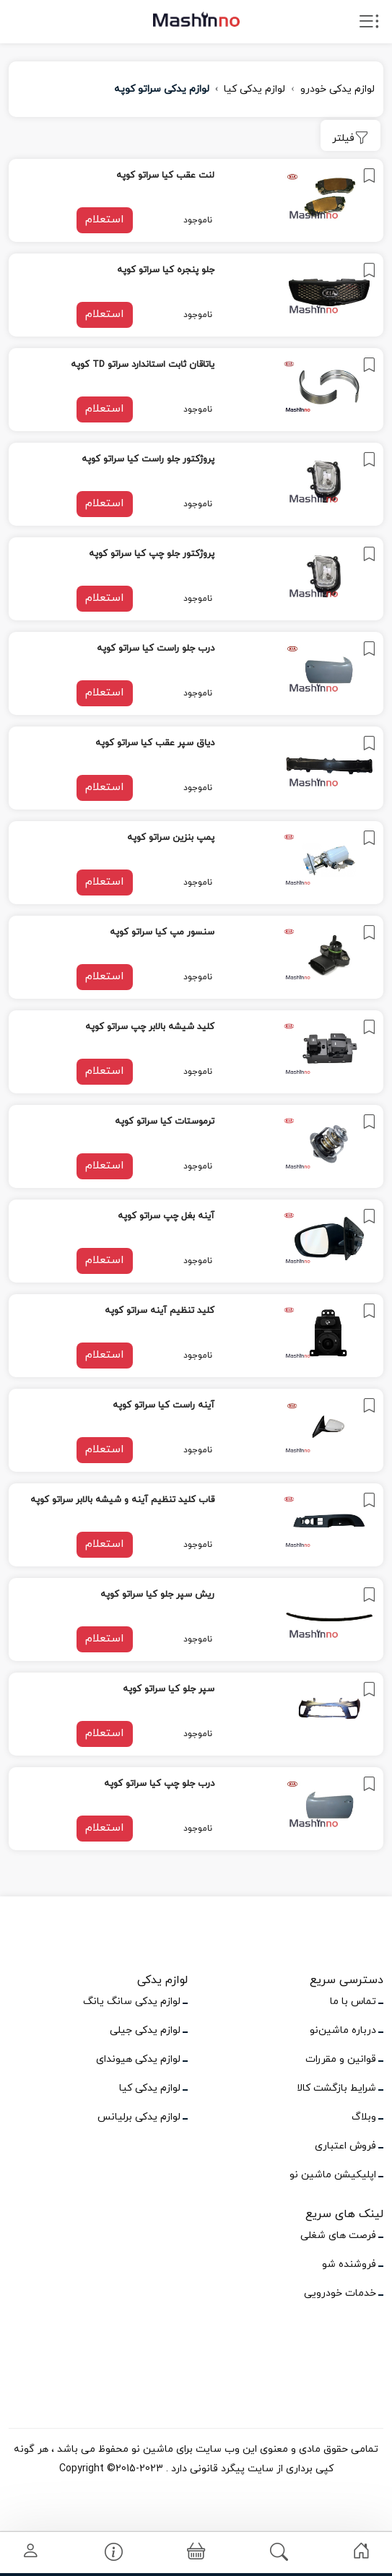  What do you see at coordinates (343, 2030) in the screenshot?
I see `درباره ماشین‌نو` at bounding box center [343, 2030].